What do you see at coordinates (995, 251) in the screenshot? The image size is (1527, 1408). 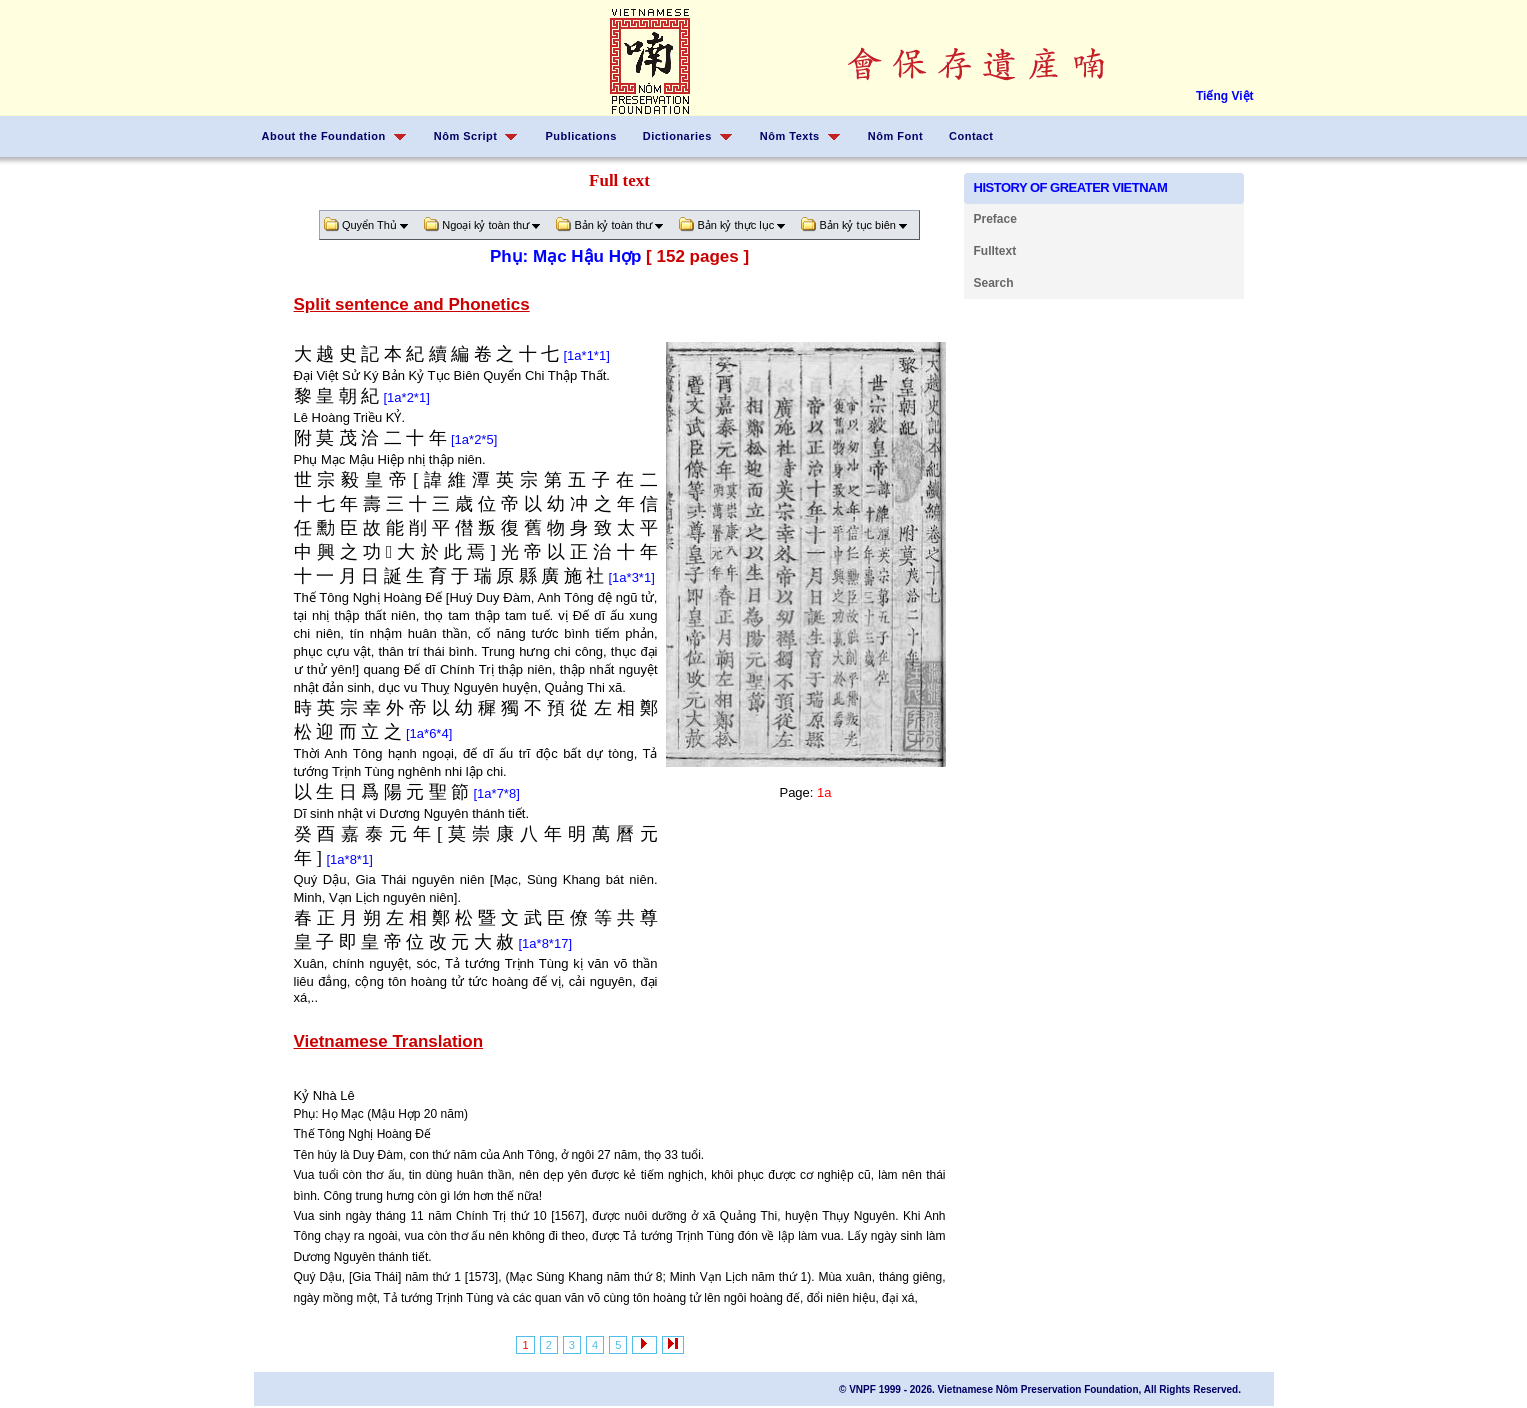 I see `Fulltext` at bounding box center [995, 251].